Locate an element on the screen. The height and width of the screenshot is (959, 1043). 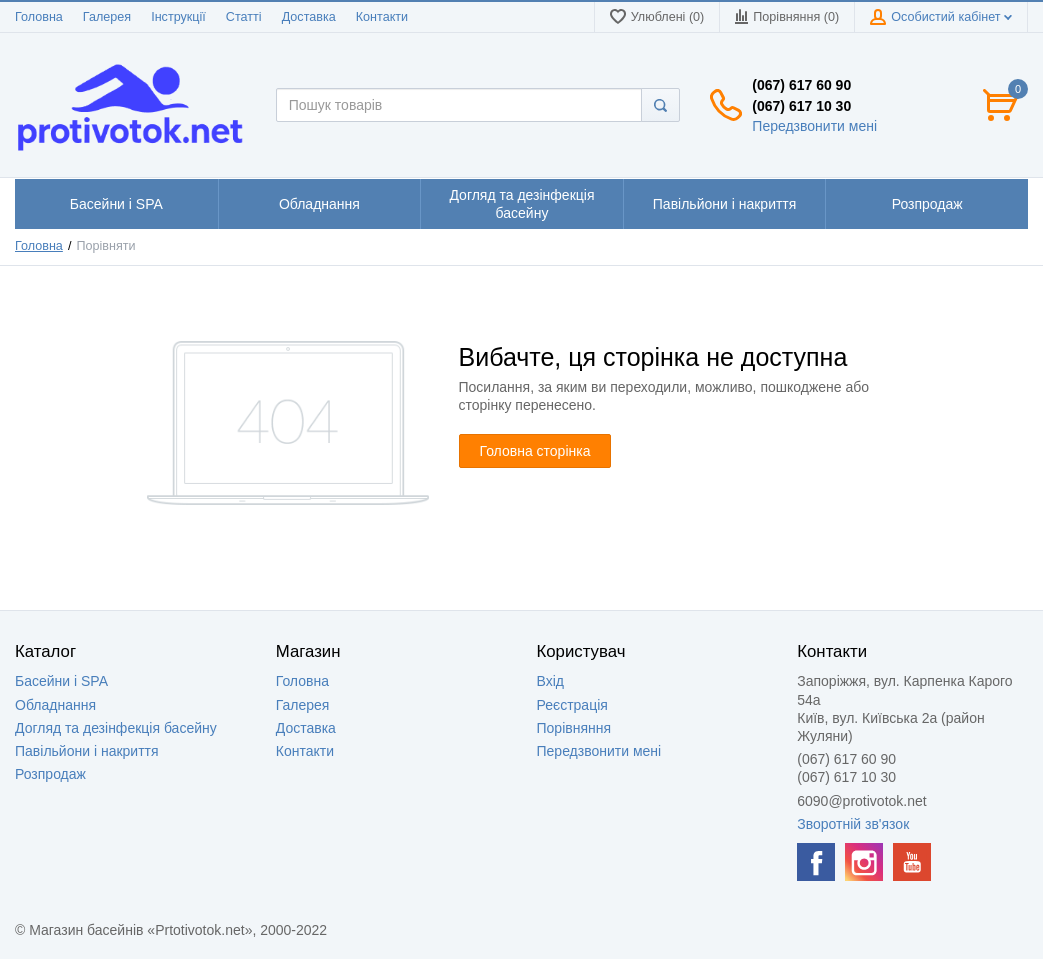
Зворотній зв'язок is located at coordinates (853, 824).